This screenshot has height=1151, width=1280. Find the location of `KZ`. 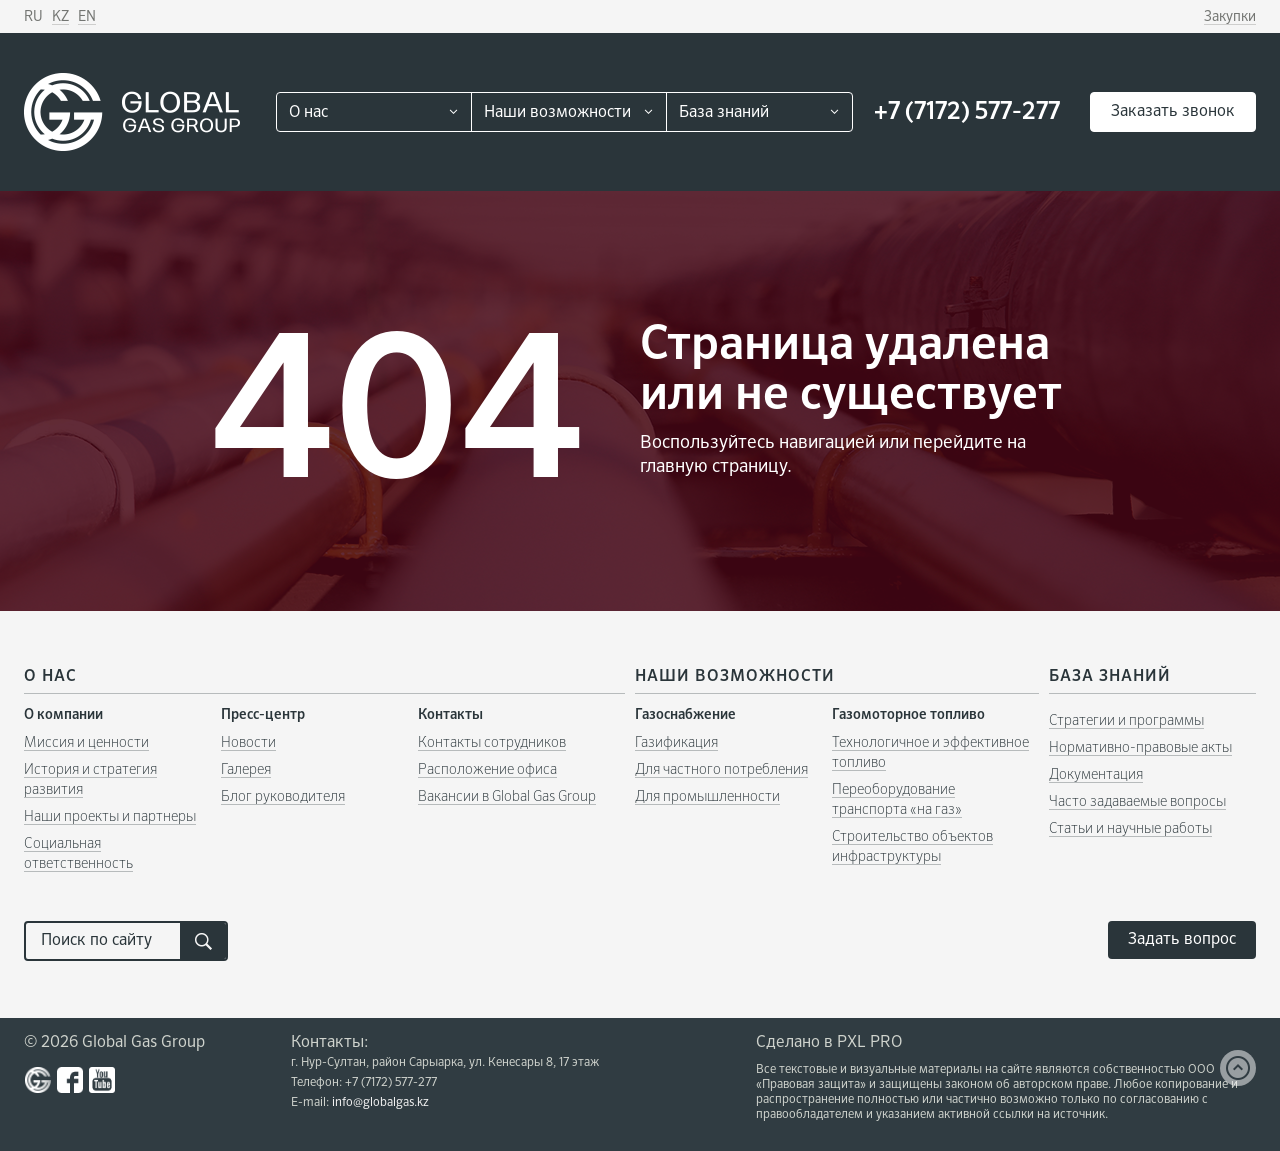

KZ is located at coordinates (60, 17).